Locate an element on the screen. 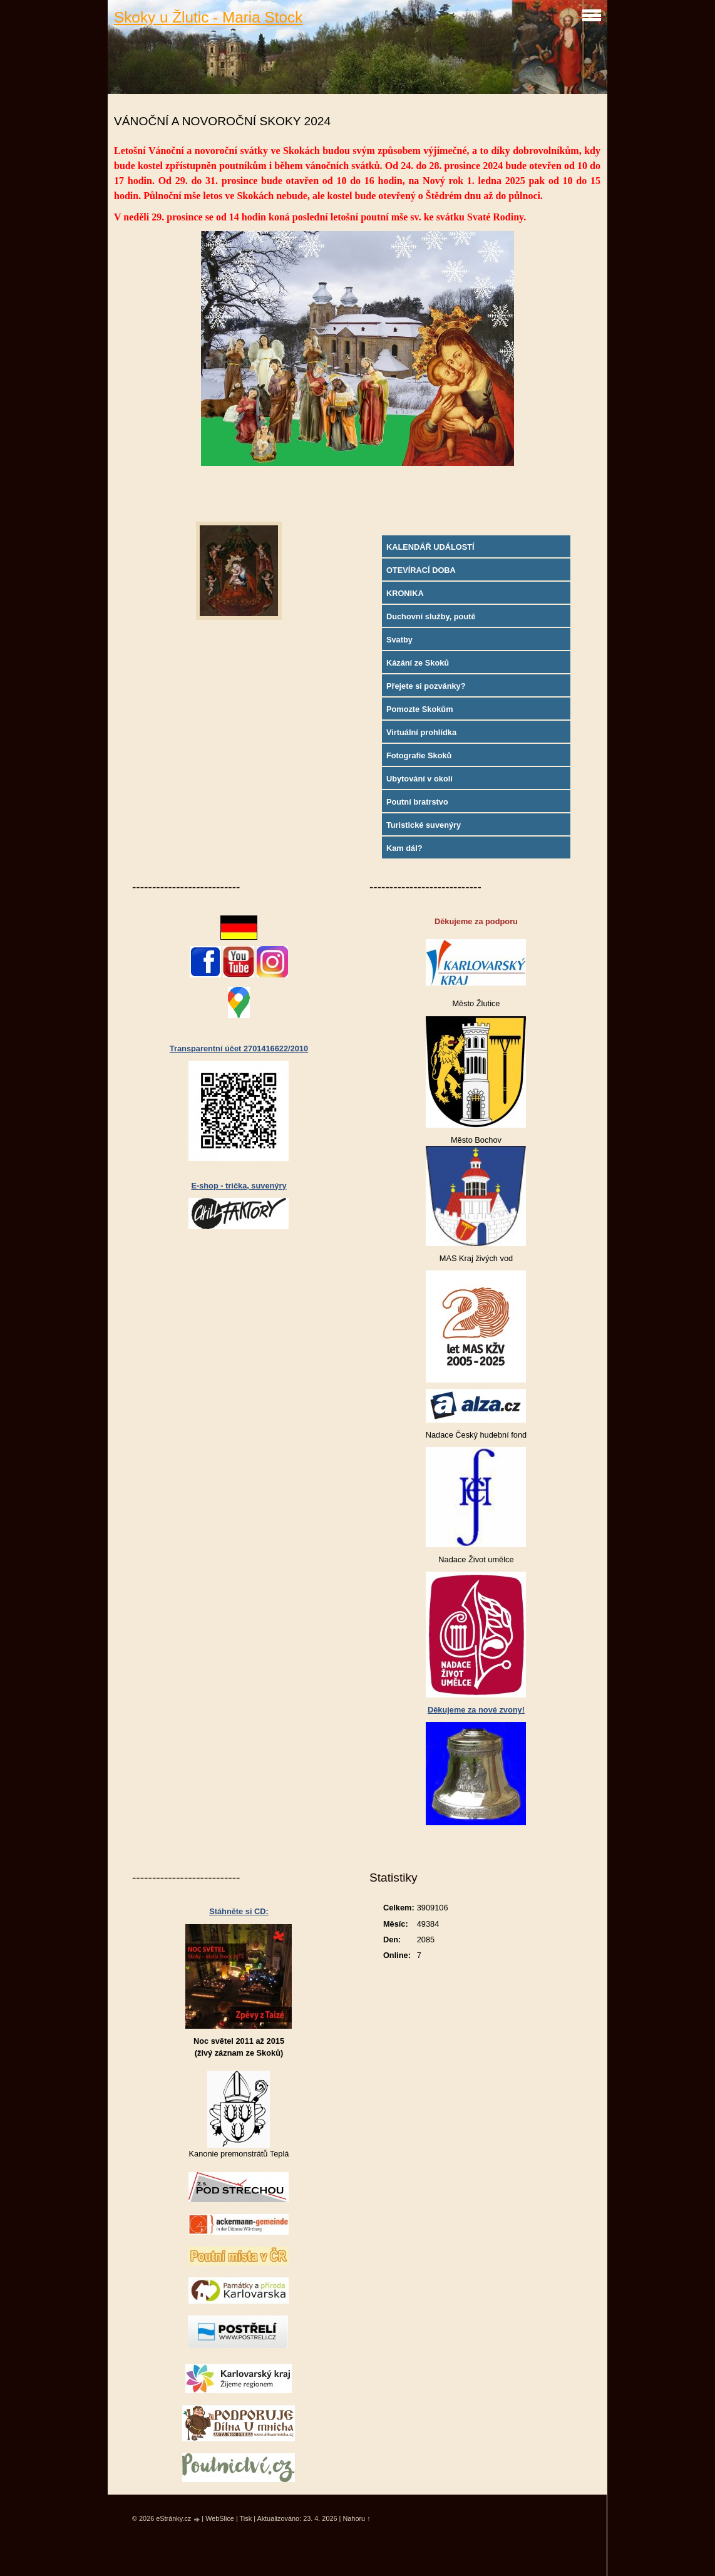 This screenshot has width=715, height=2576. KRONIKA is located at coordinates (405, 593).